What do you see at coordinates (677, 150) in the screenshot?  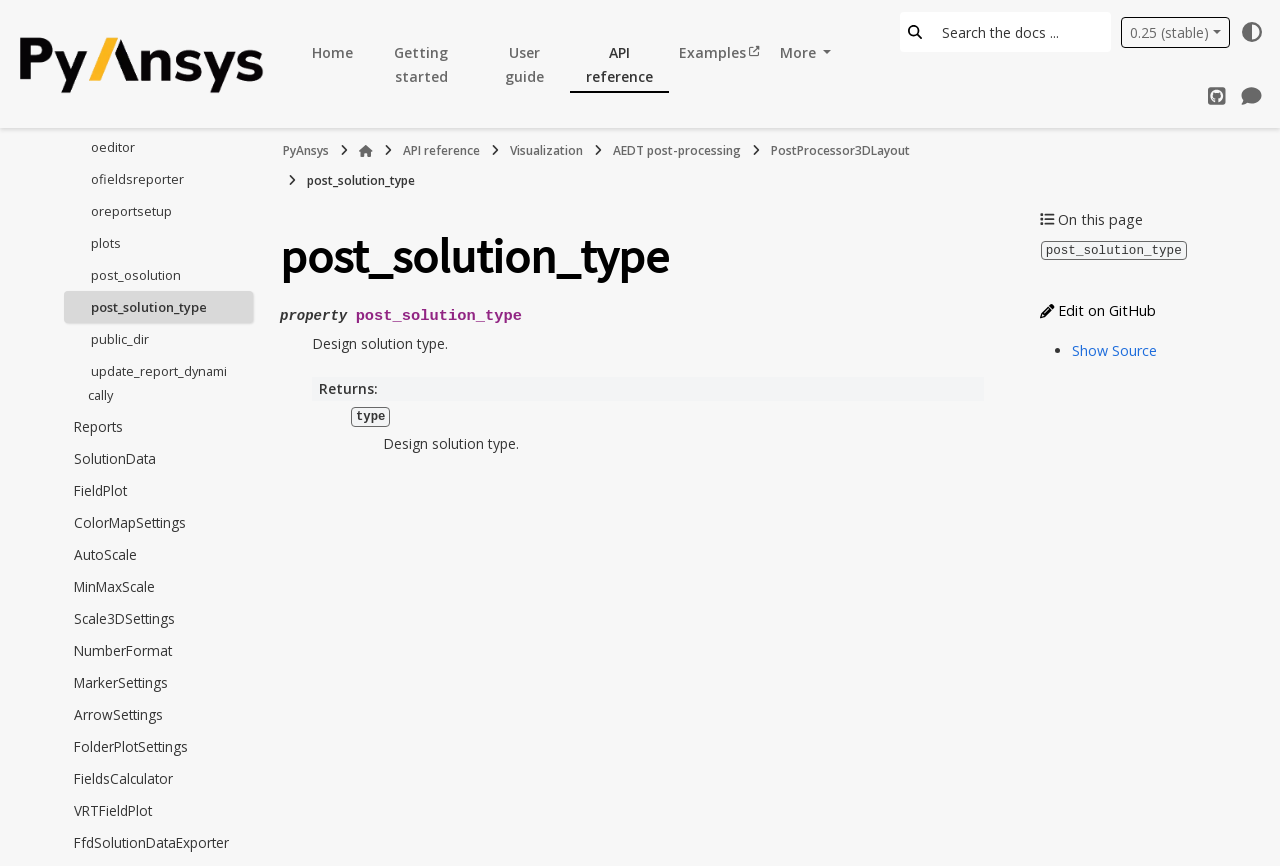 I see `AEDT post-processing` at bounding box center [677, 150].